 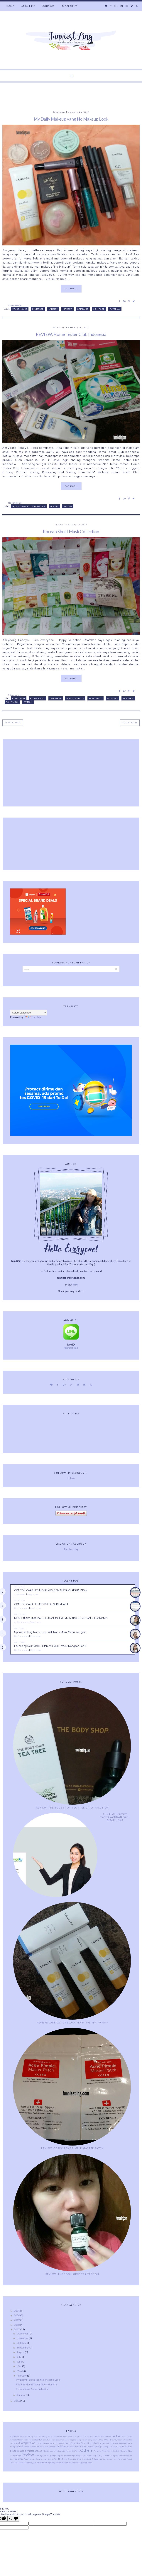 I want to click on Others, so click(x=54, y=506).